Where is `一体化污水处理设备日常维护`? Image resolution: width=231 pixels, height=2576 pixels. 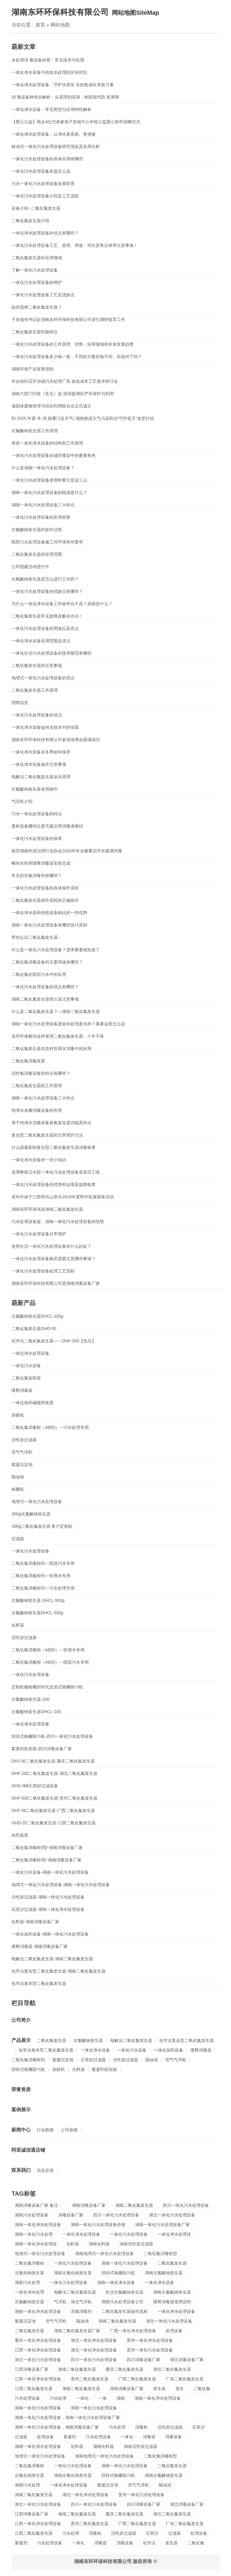
一体化污水处理设备日常维护 is located at coordinates (38, 1233).